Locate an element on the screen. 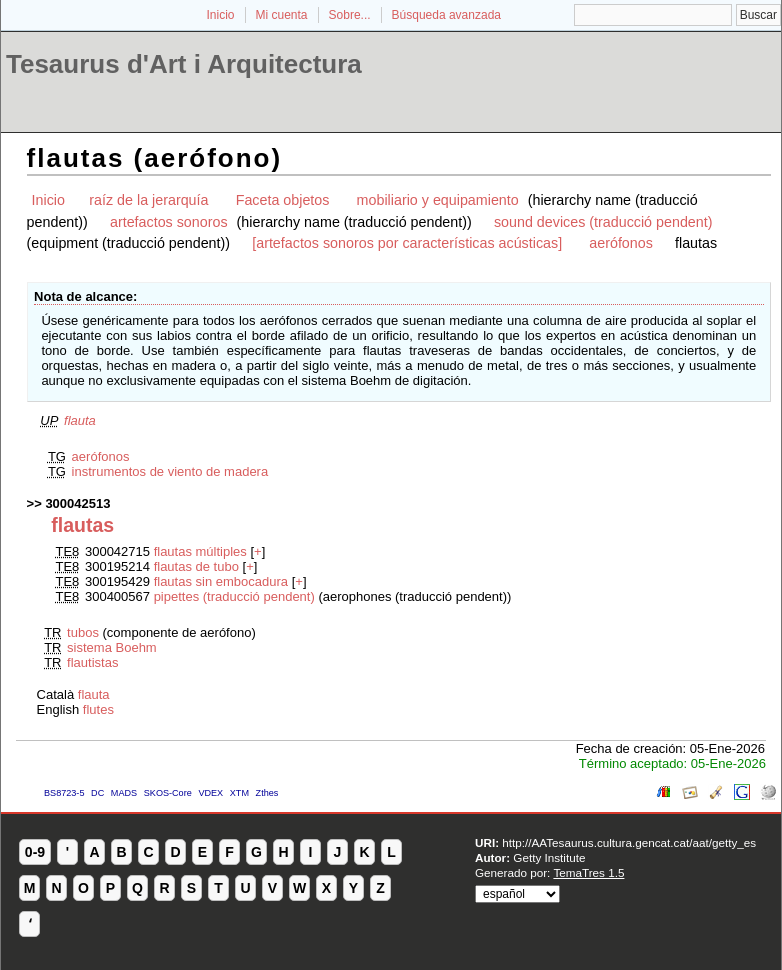  flutes is located at coordinates (98, 709).